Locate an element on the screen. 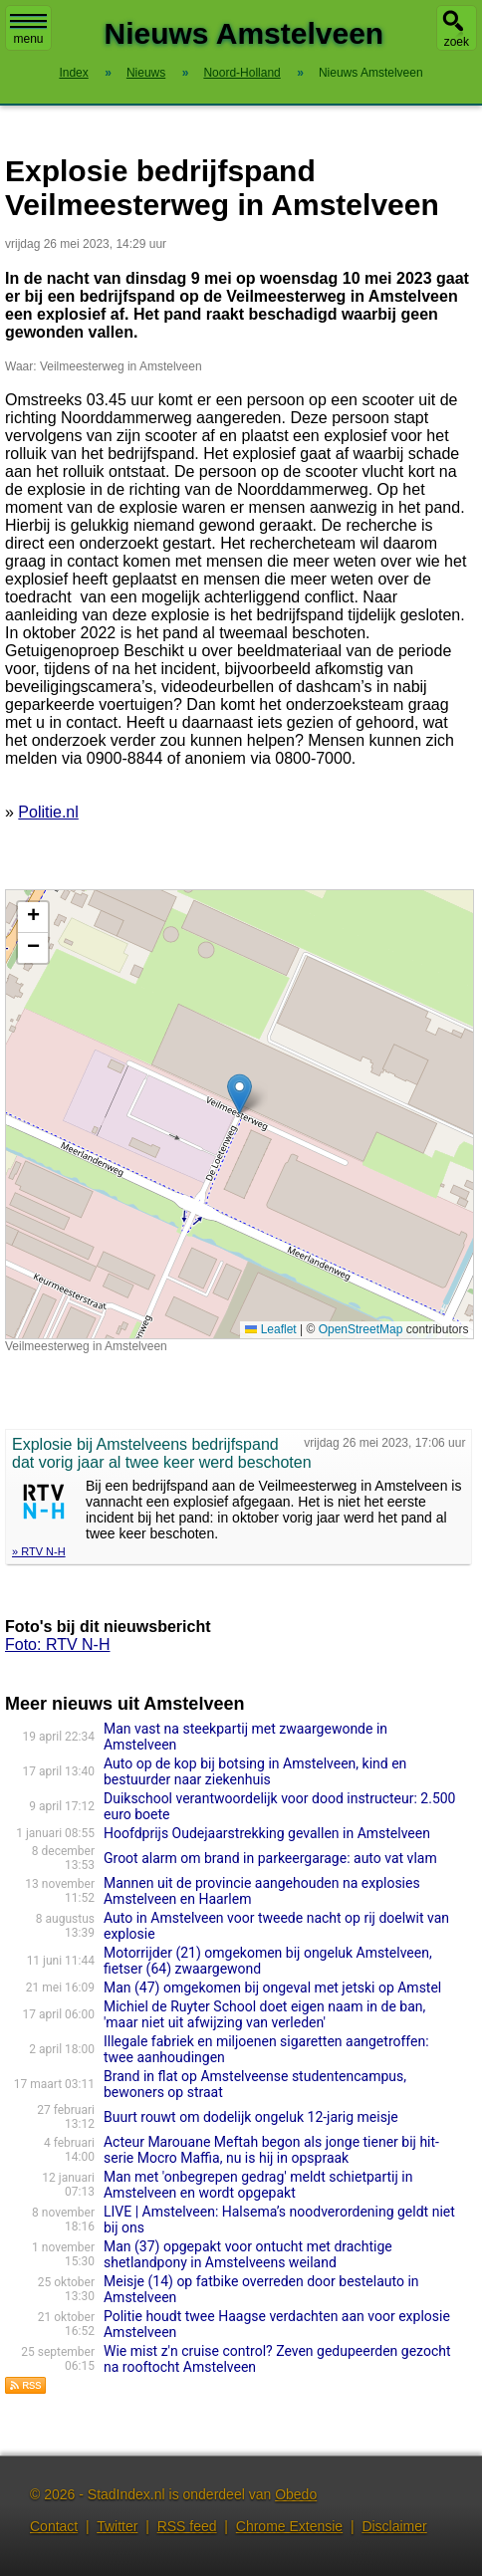  Kaart nieuws Amstelveen. Locatie nieuws: 52.26396 / 4.80586 Veilmeesterweg is located at coordinates (237, 1114).